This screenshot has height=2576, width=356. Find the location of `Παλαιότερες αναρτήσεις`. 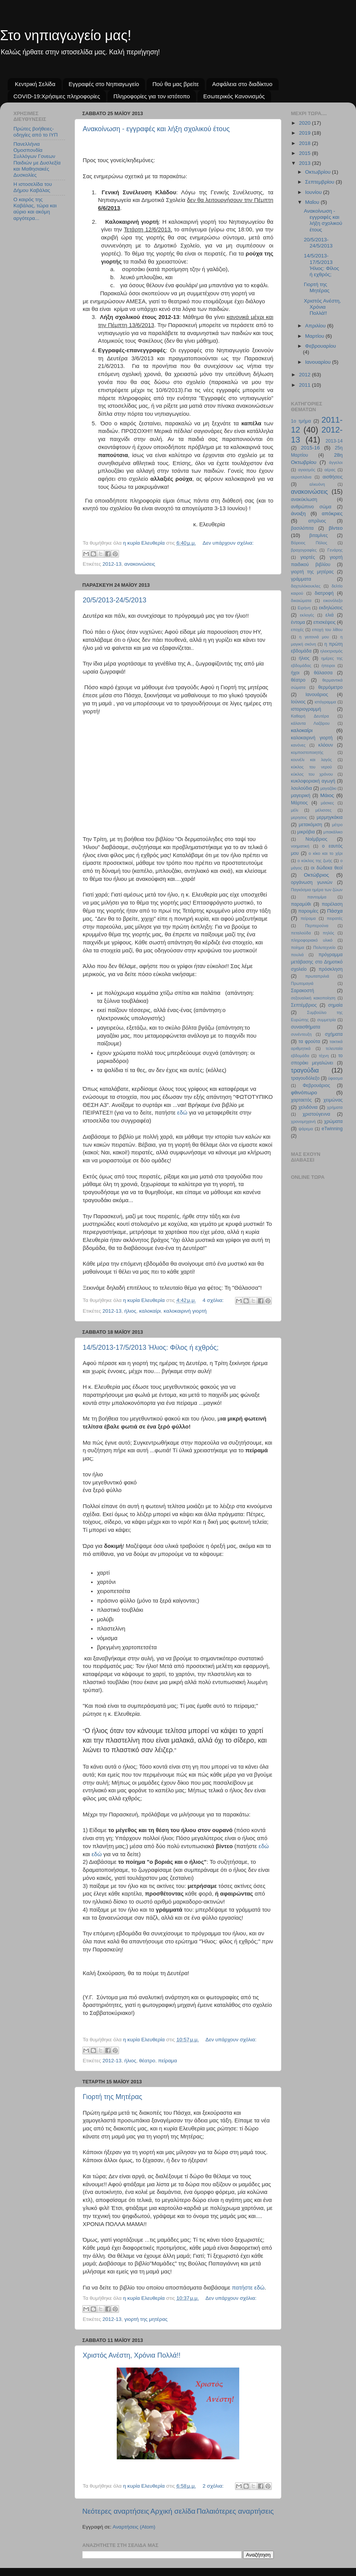

Παλαιότερες αναρτήσεις is located at coordinates (235, 2511).